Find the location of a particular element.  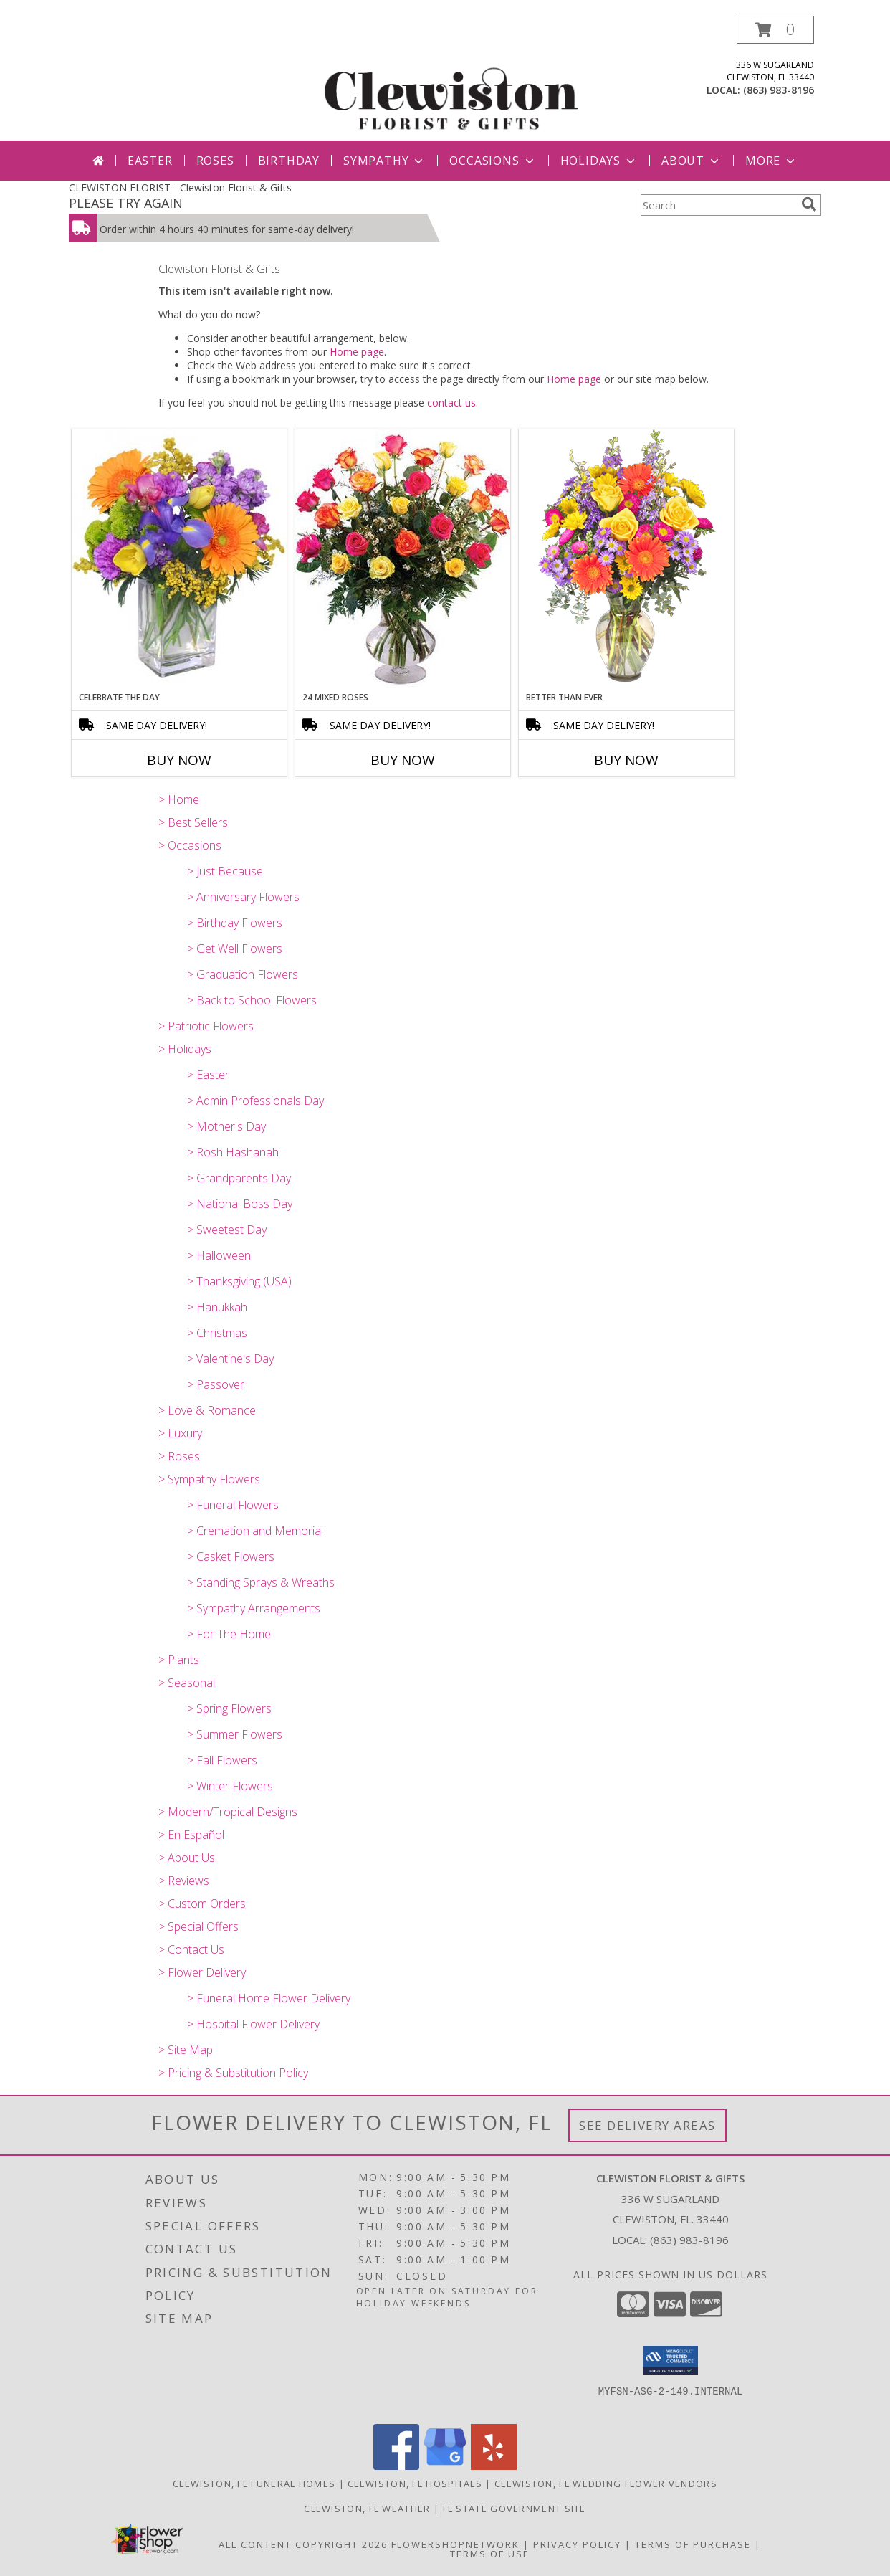

> Sympathy Flowers is located at coordinates (209, 1479).